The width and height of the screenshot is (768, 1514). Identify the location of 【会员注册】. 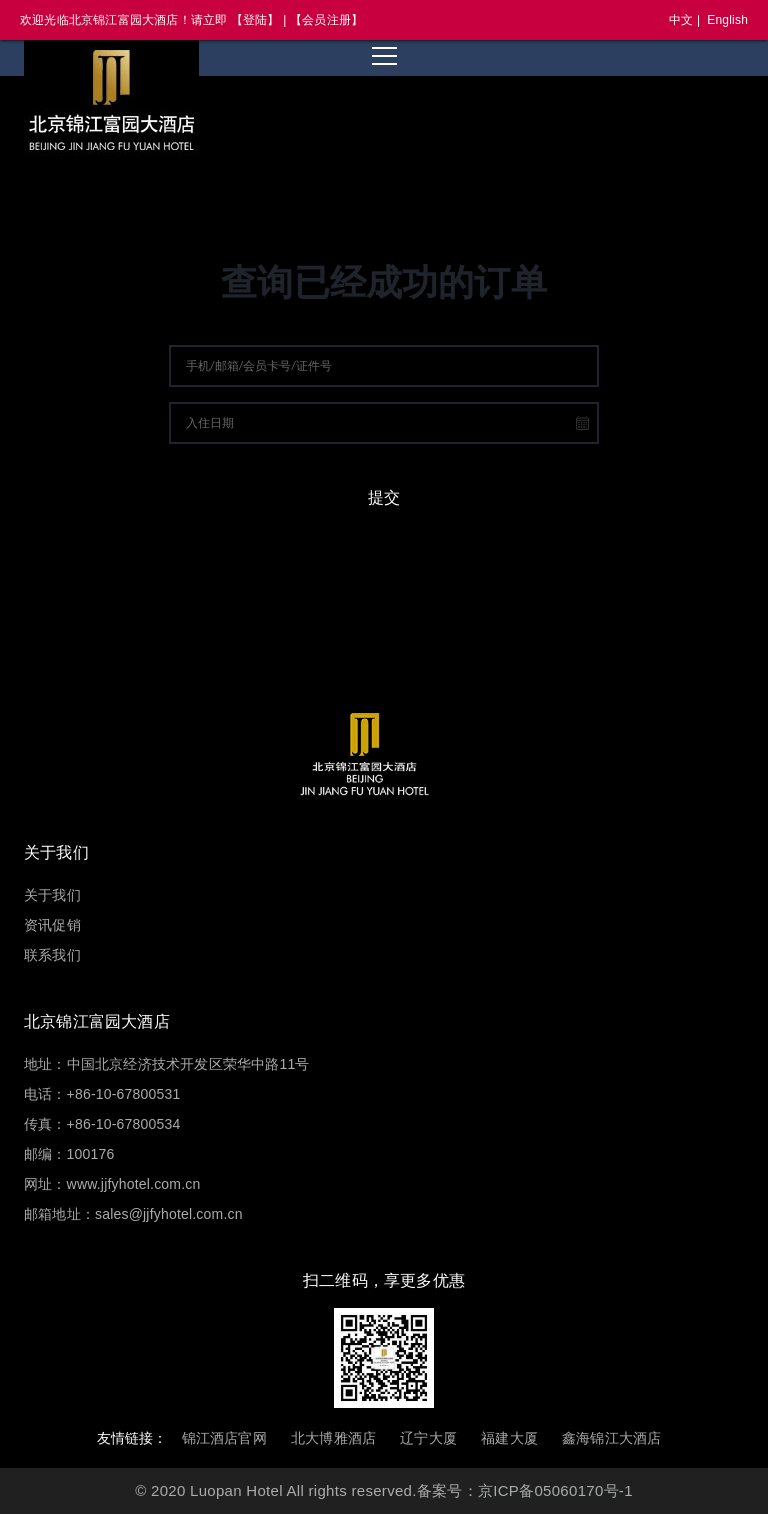
(326, 20).